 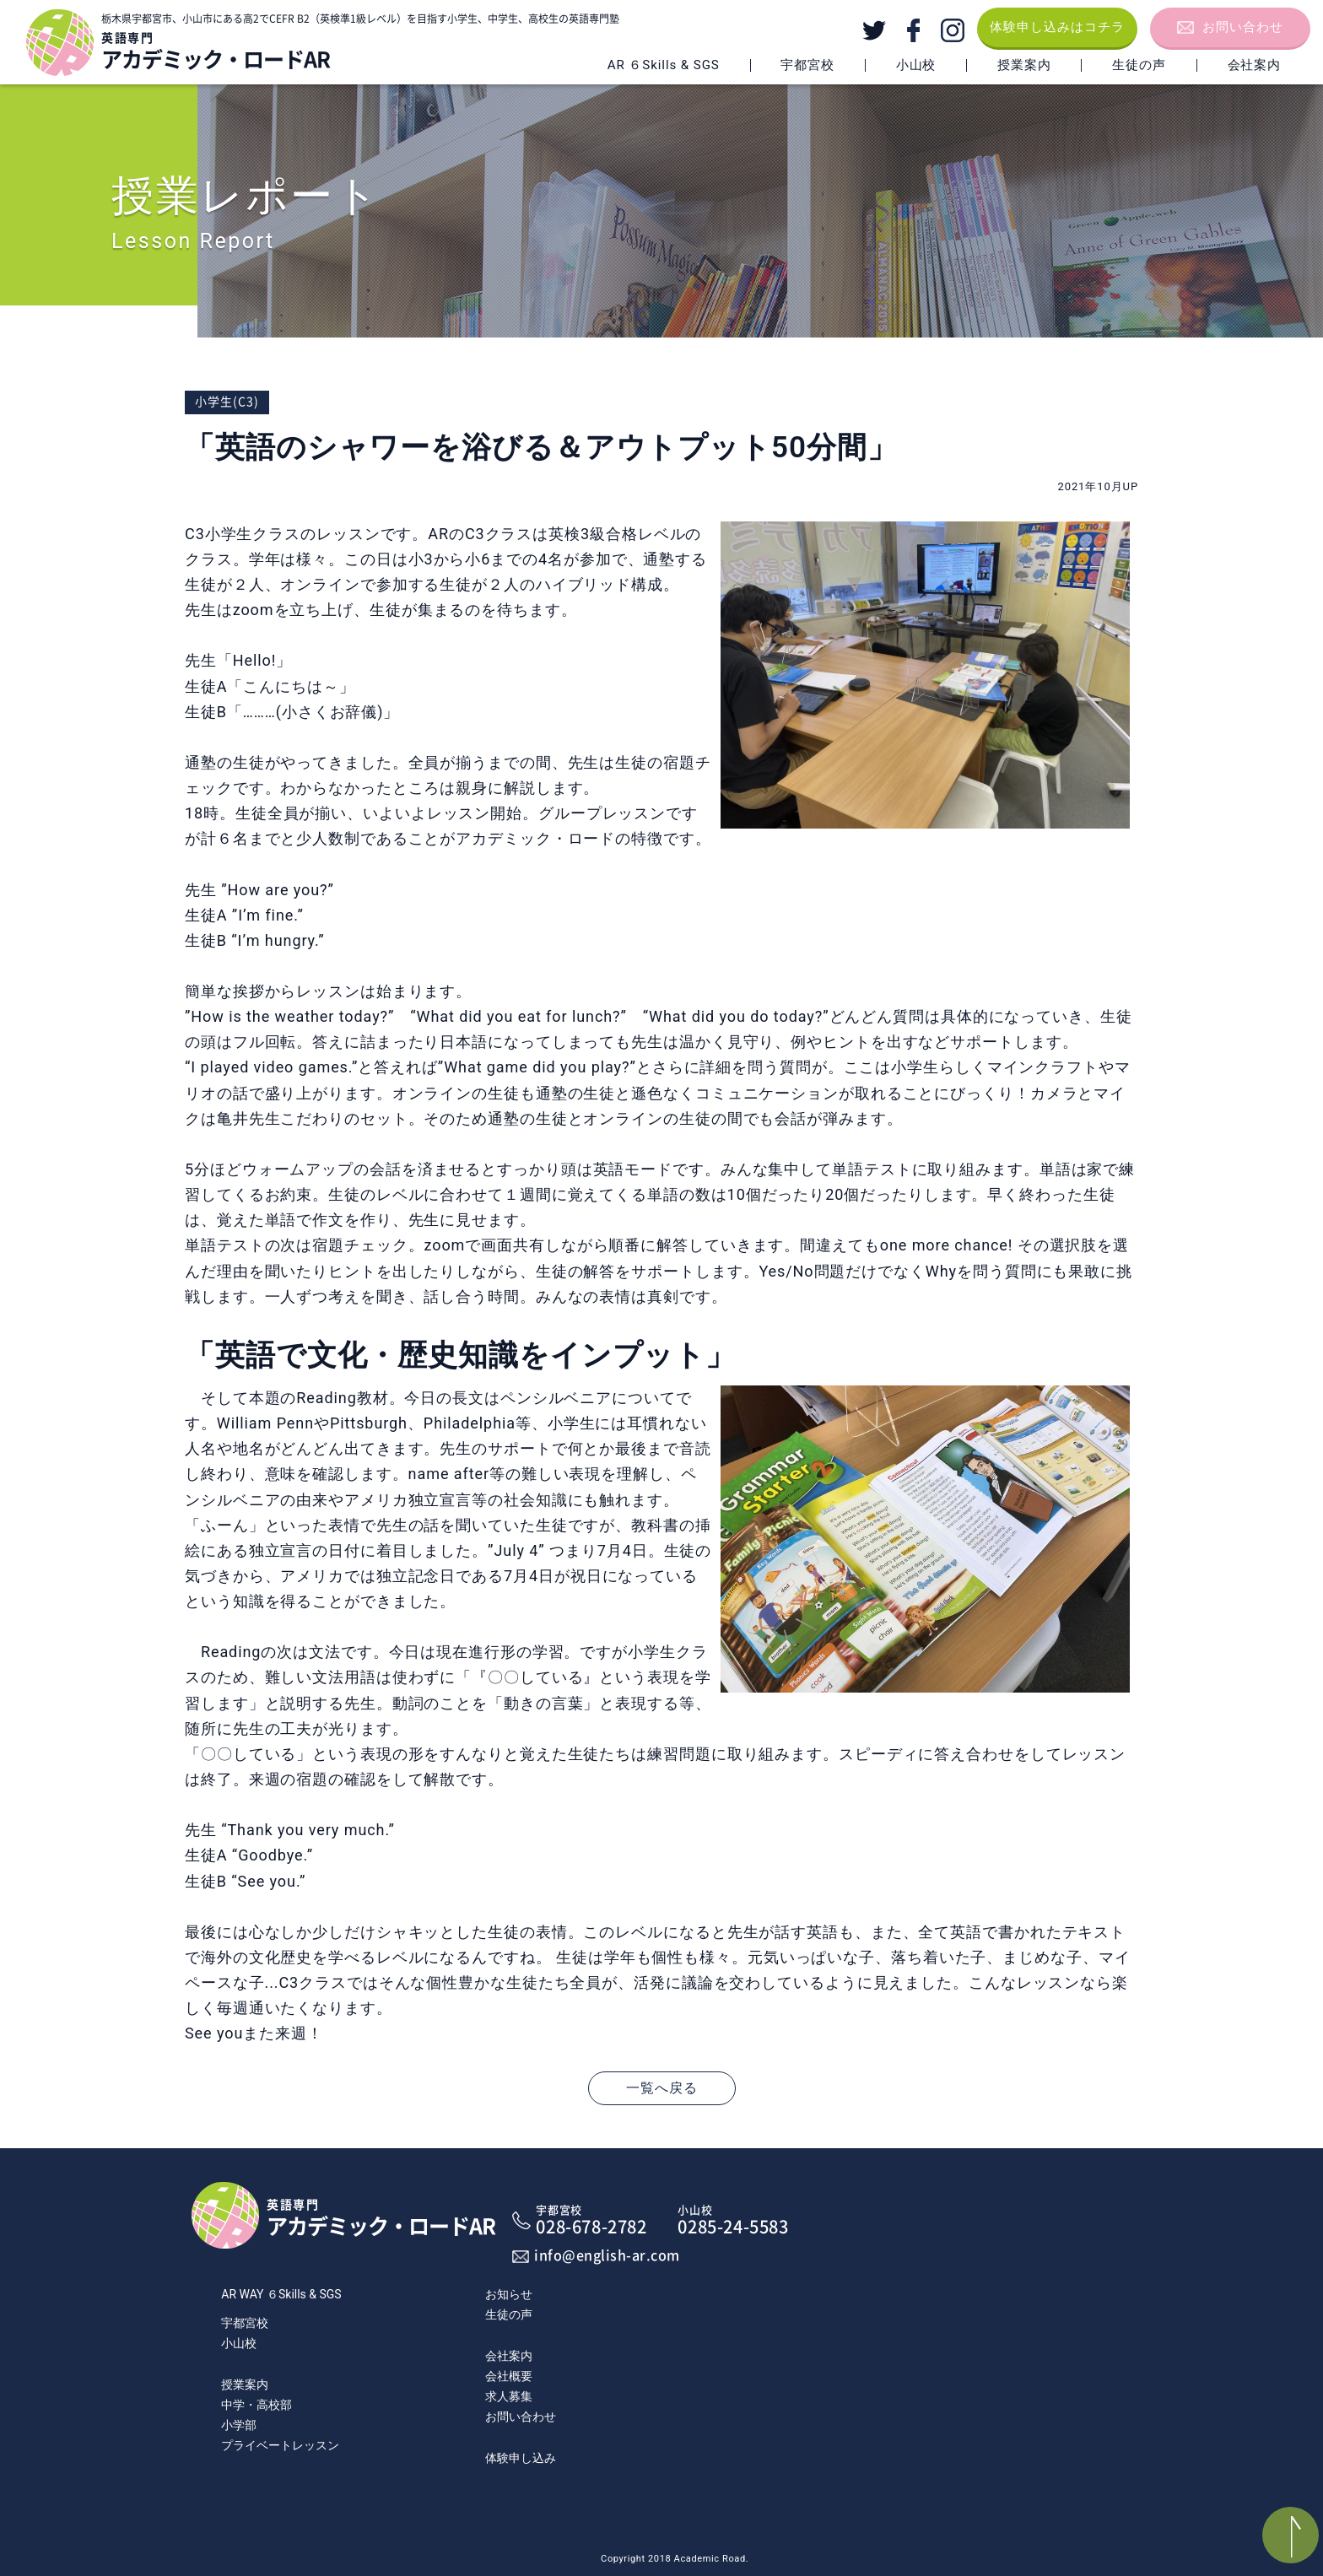 What do you see at coordinates (737, 2219) in the screenshot?
I see `0285-24-5583` at bounding box center [737, 2219].